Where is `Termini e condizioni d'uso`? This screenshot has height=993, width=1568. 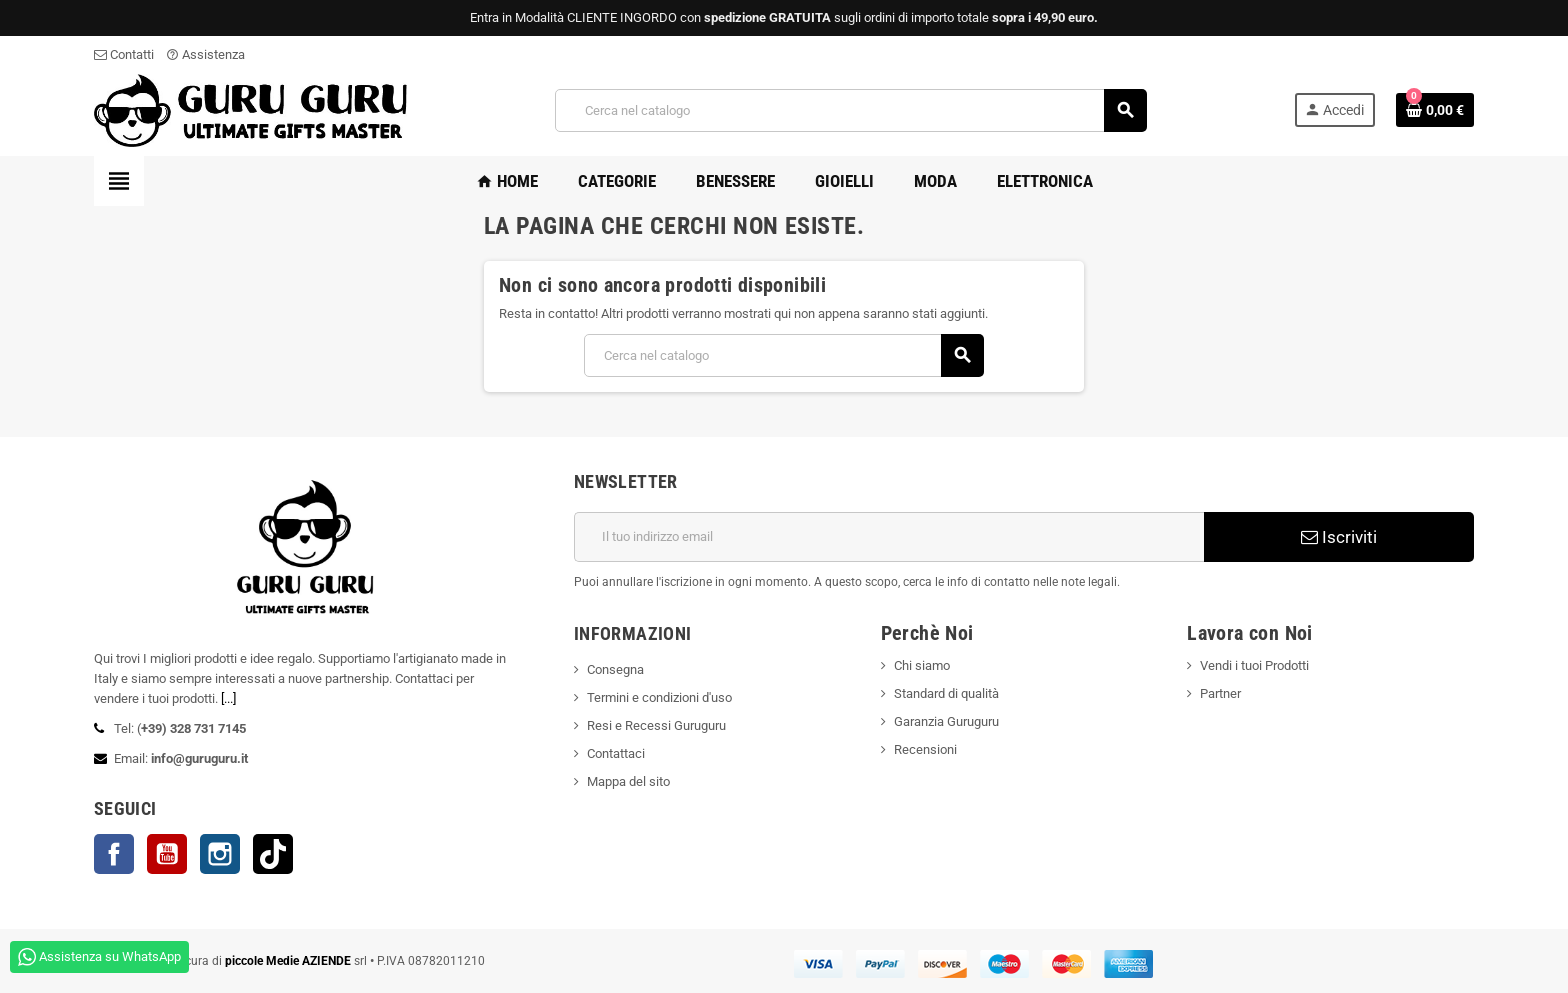 Termini e condizioni d'uso is located at coordinates (659, 697).